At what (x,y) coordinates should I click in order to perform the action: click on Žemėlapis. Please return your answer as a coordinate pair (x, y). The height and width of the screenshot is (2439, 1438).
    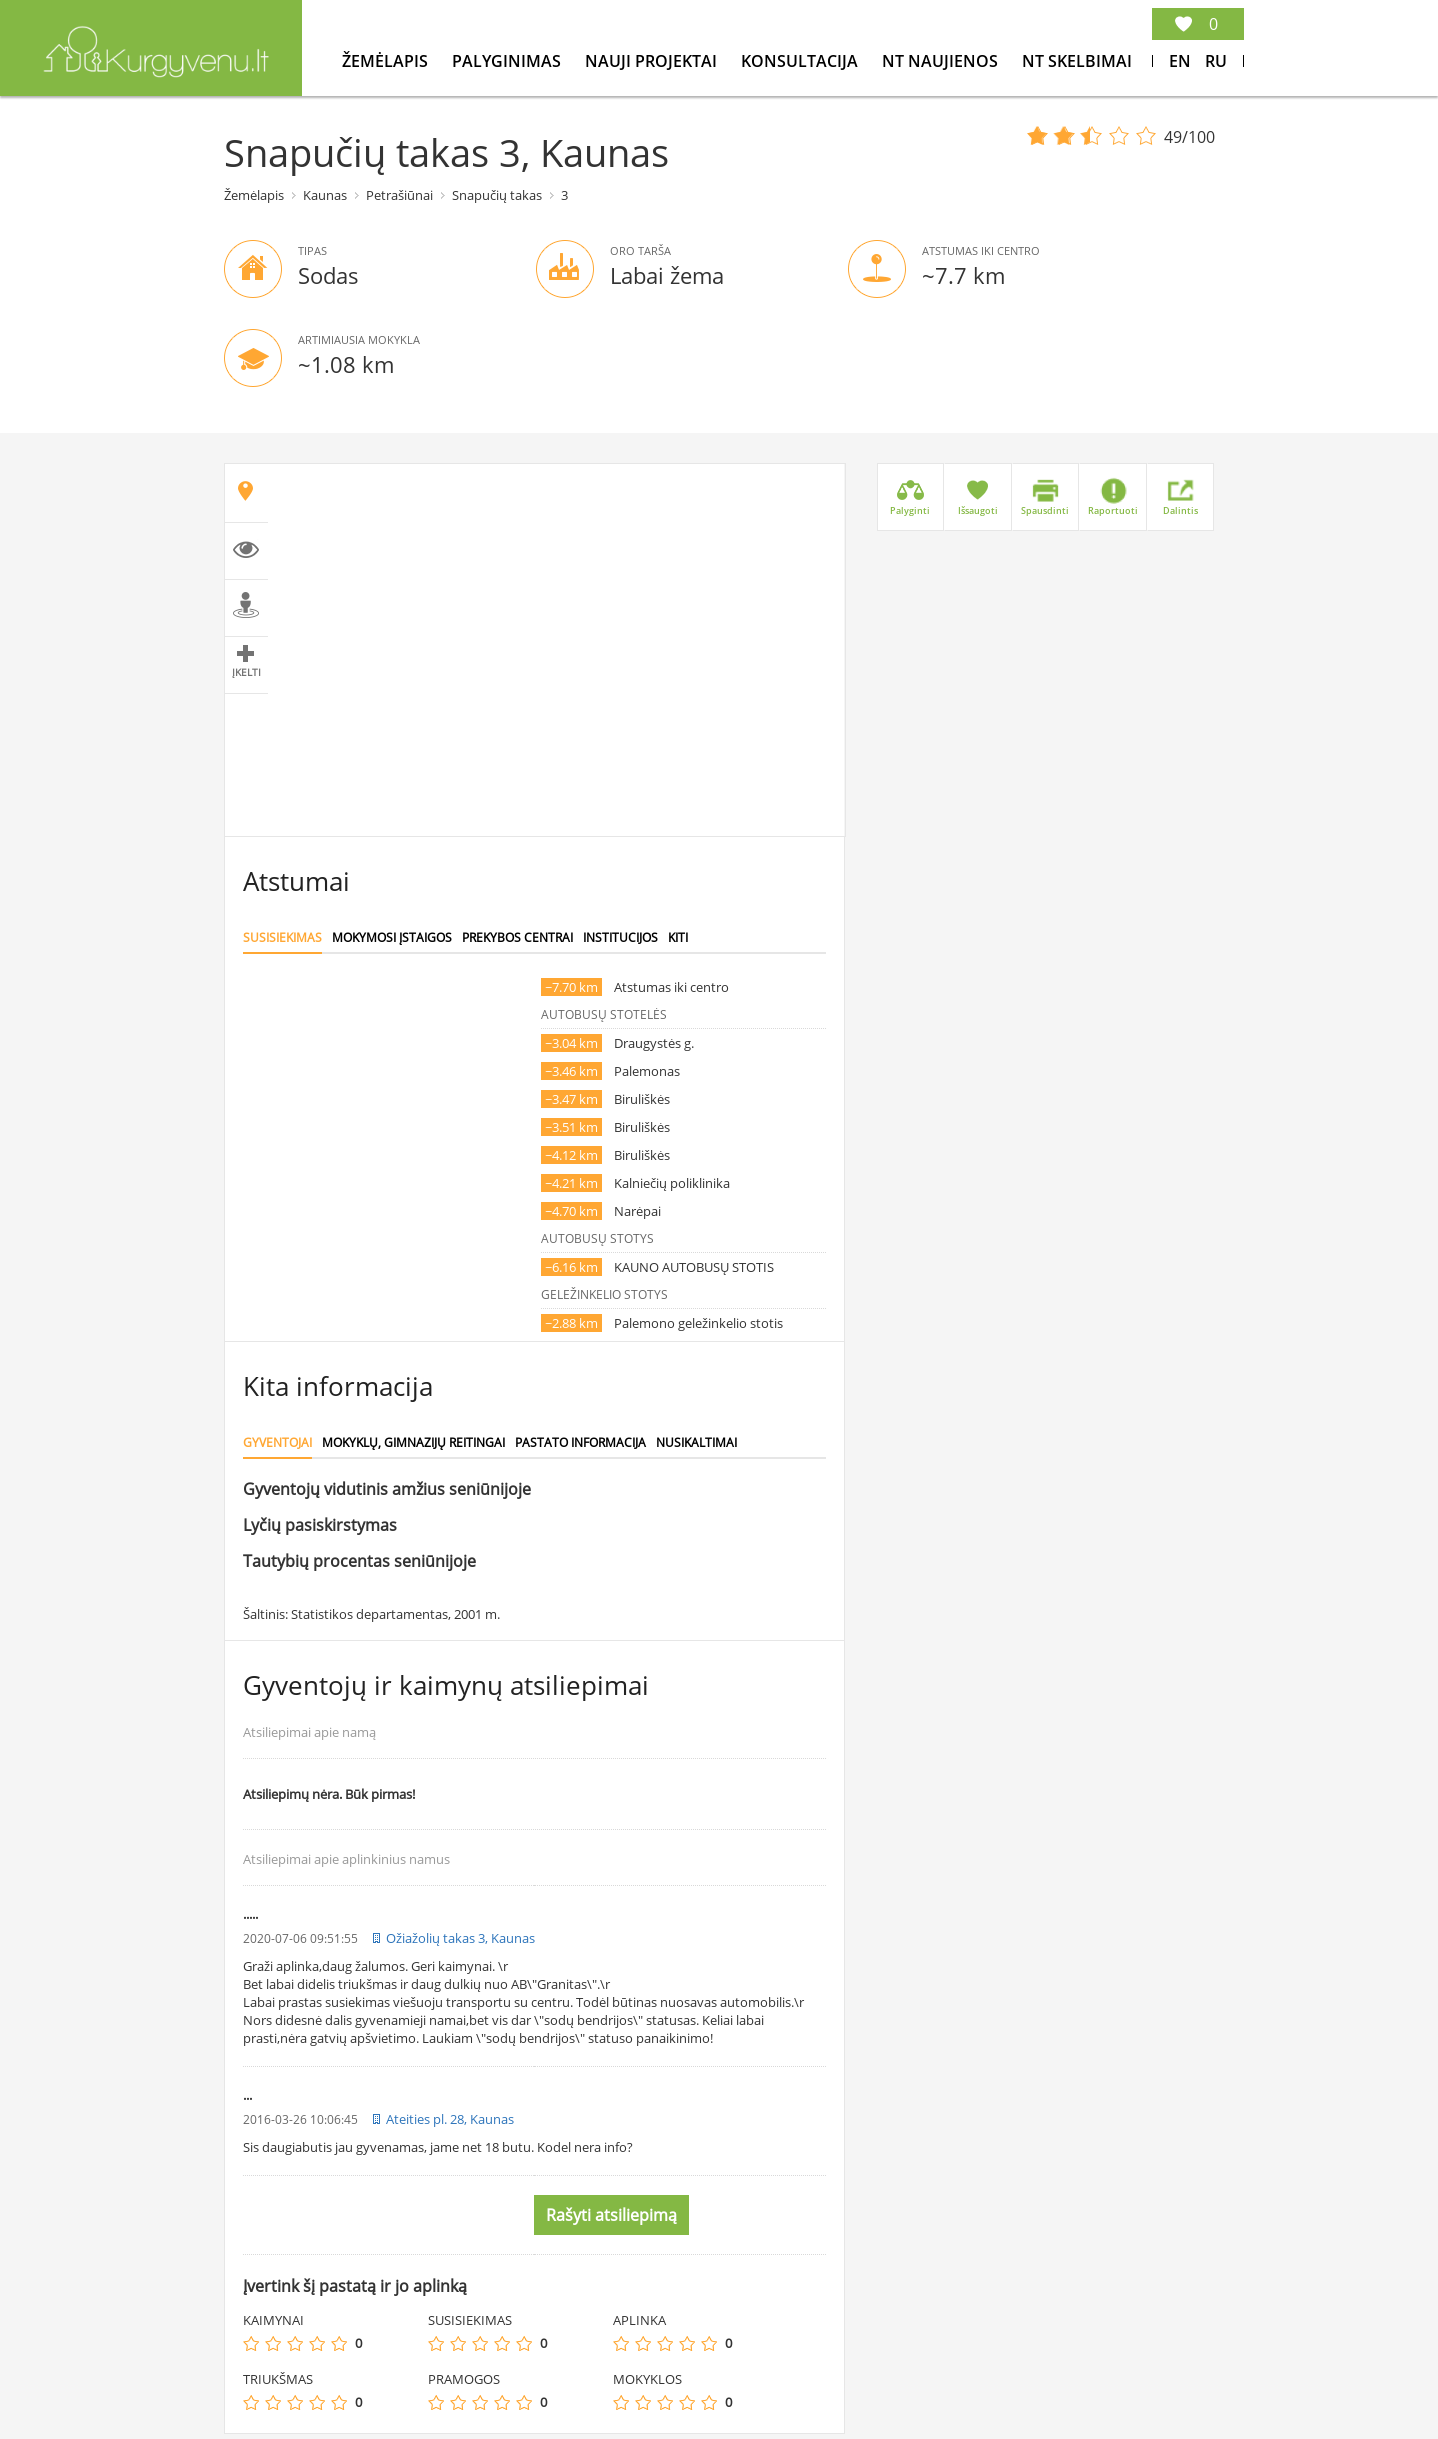
    Looking at the image, I should click on (387, 61).